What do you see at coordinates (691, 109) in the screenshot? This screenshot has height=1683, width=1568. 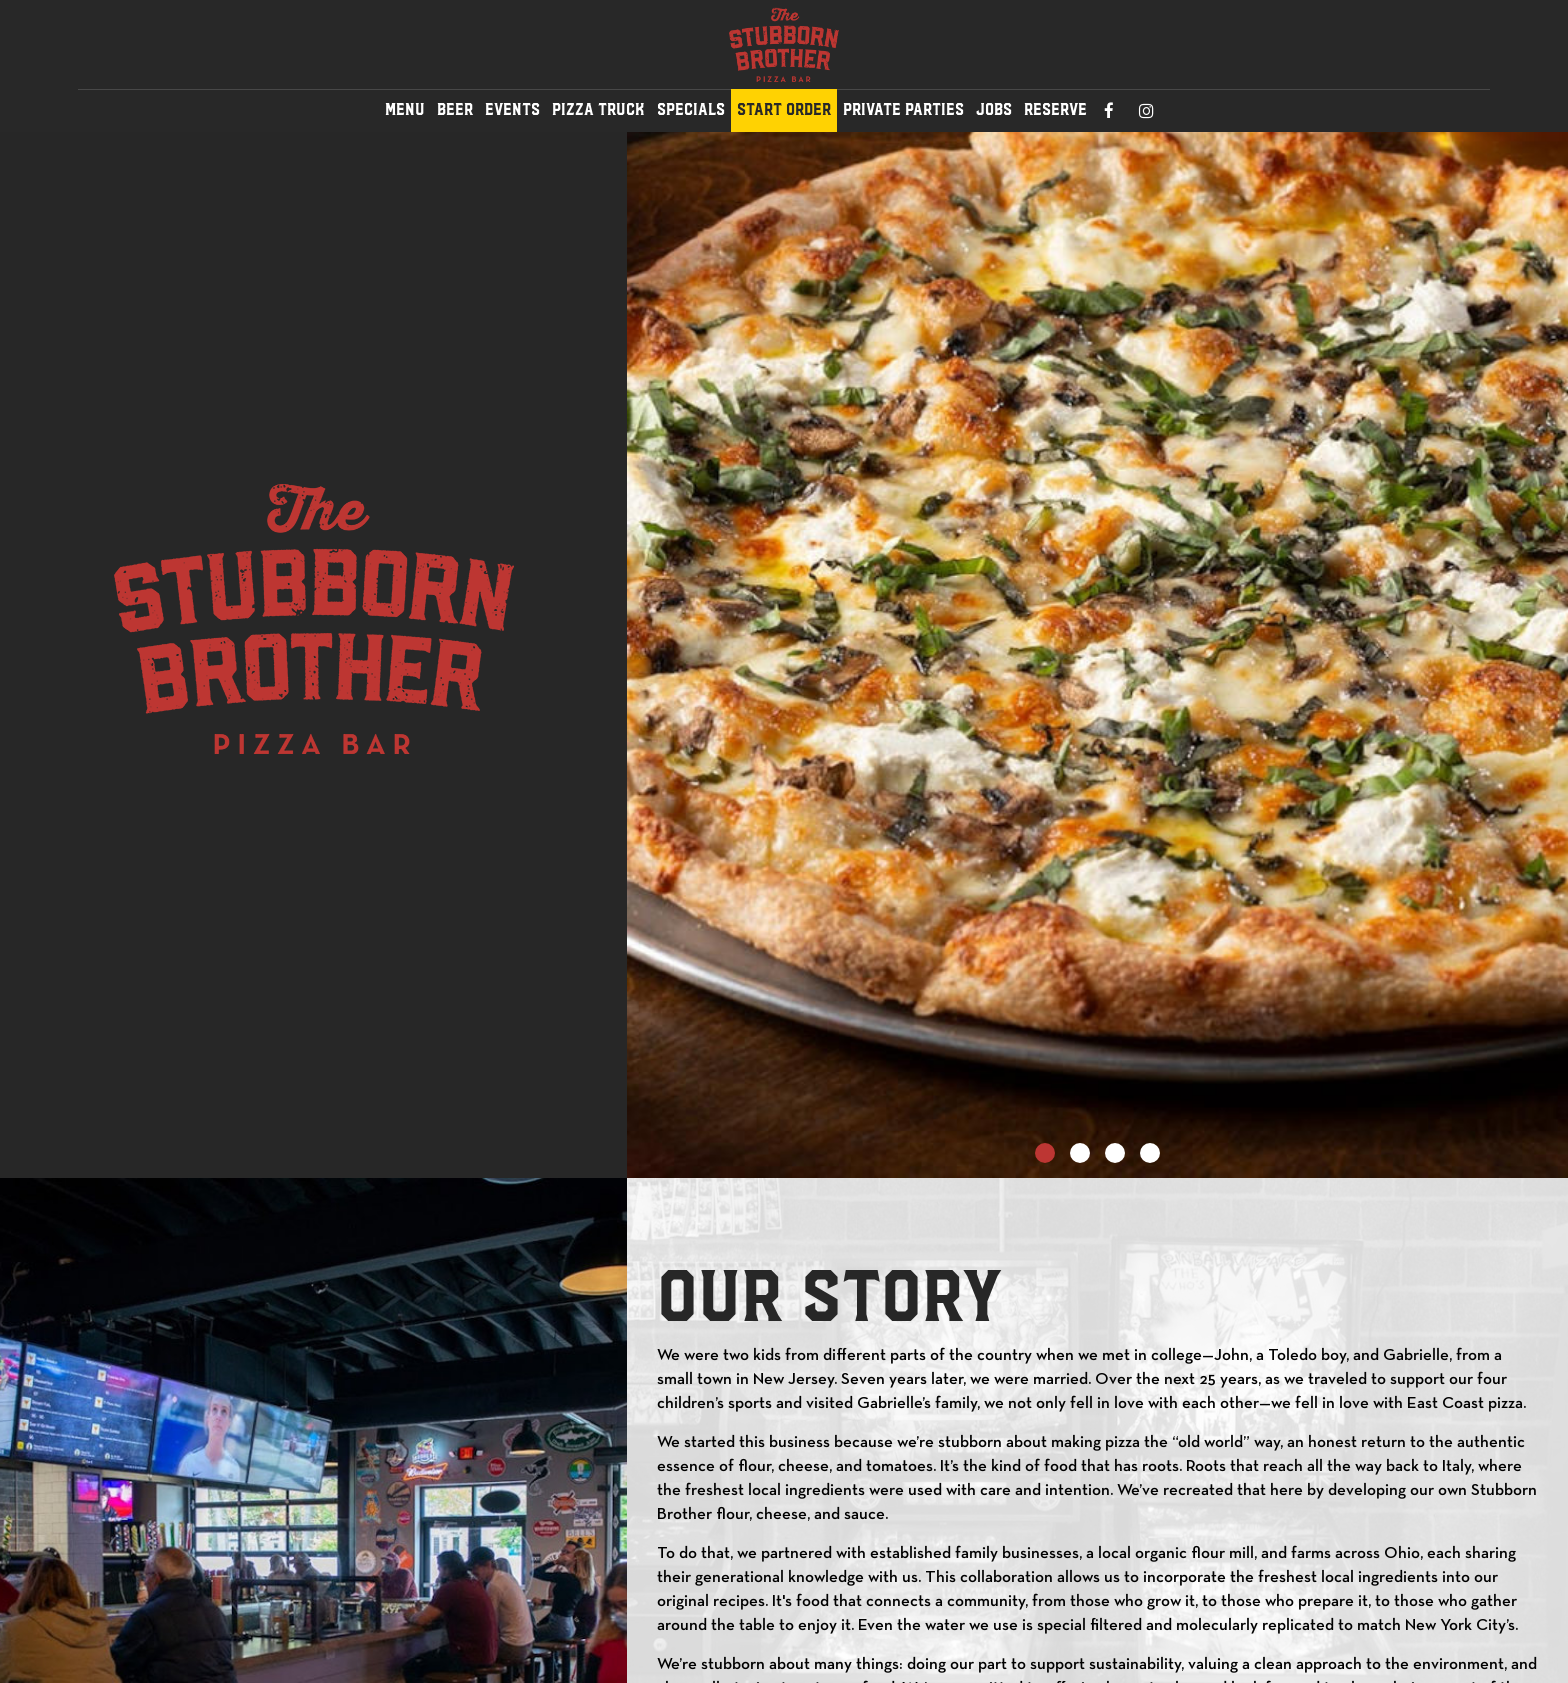 I see `SPECIALS` at bounding box center [691, 109].